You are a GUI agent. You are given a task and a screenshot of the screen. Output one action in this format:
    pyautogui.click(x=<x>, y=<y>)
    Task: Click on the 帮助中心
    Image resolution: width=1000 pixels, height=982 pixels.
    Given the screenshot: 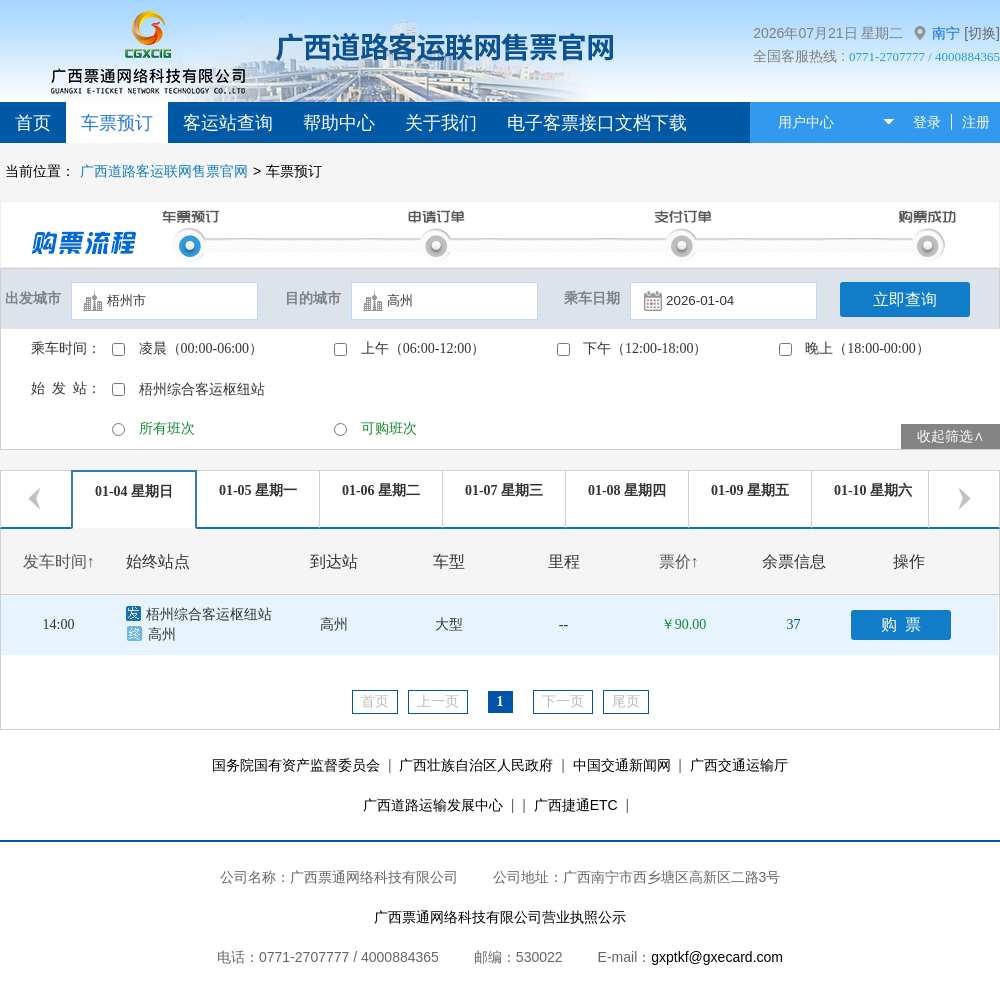 What is the action you would take?
    pyautogui.click(x=339, y=123)
    